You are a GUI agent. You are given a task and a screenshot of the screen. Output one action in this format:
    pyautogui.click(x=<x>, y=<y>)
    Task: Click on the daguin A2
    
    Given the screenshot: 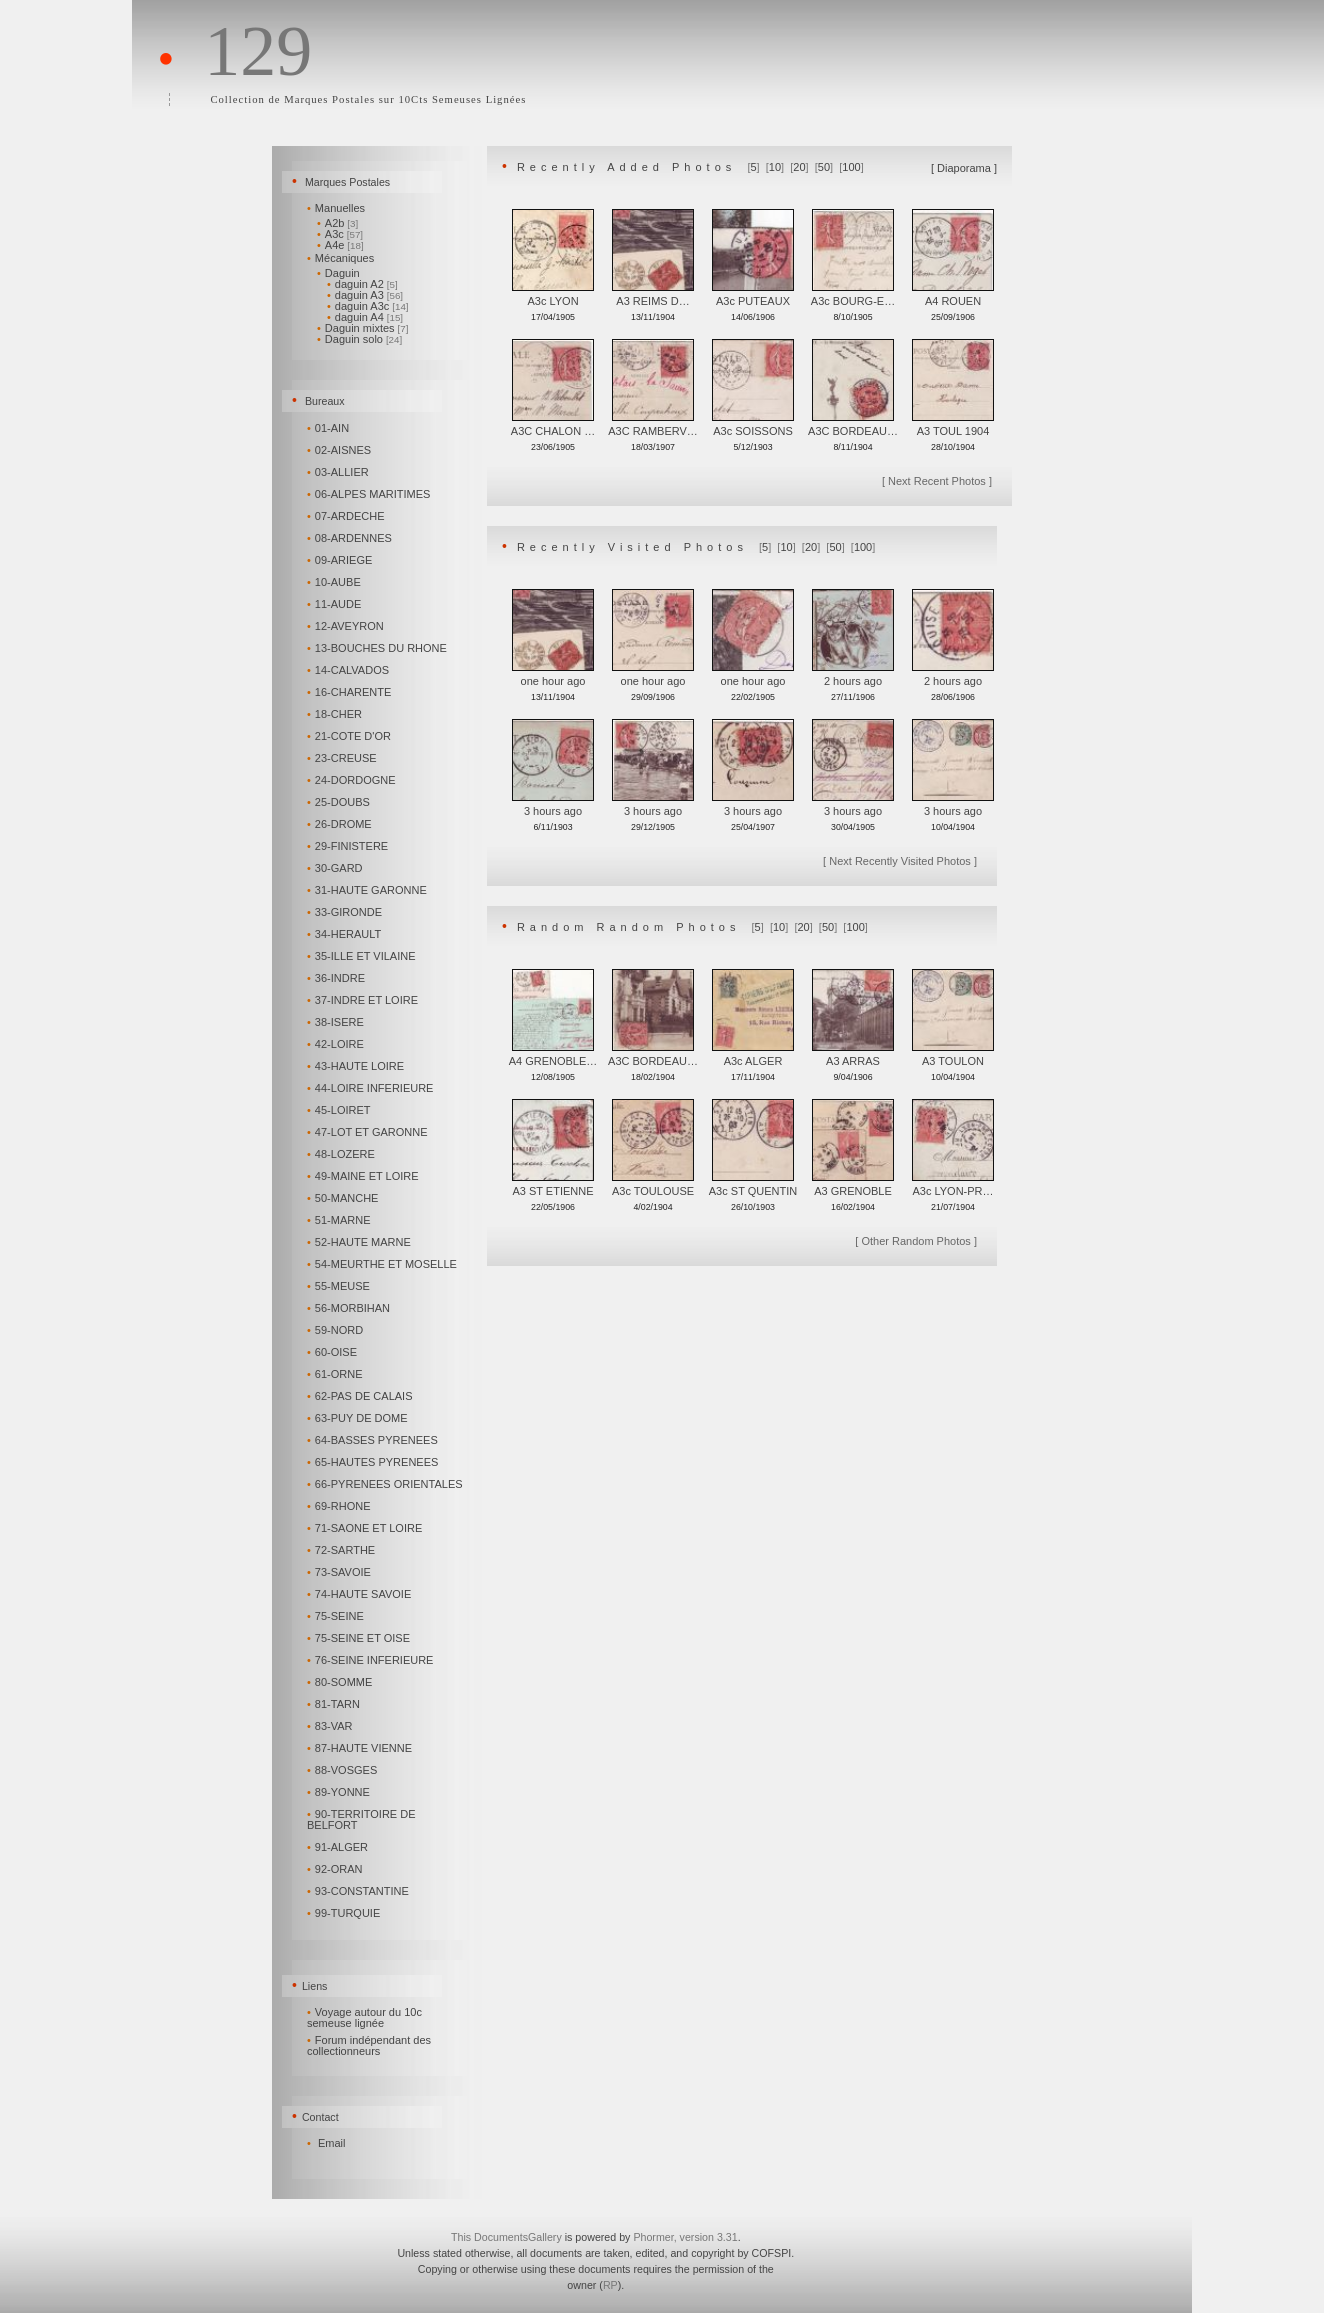 What is the action you would take?
    pyautogui.click(x=362, y=284)
    